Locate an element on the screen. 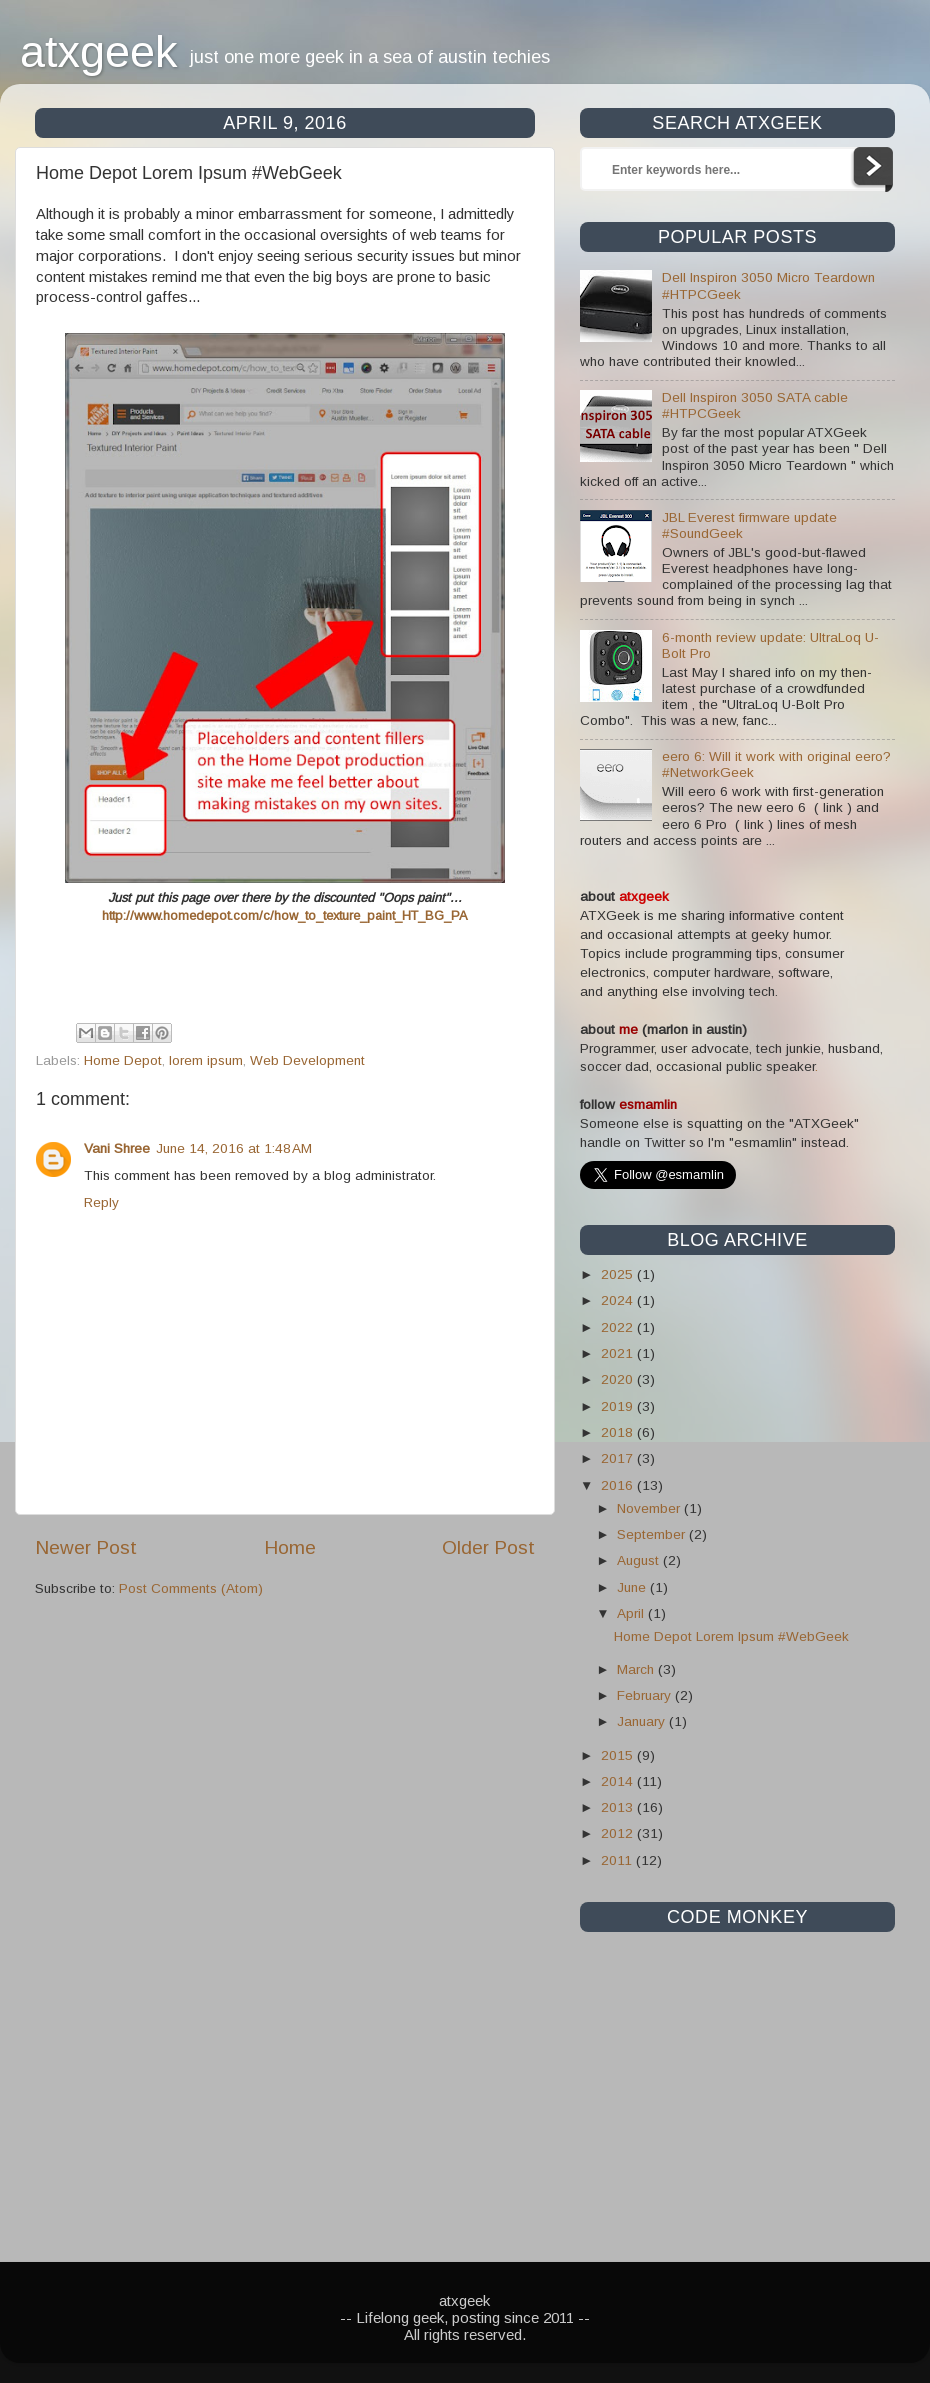 Image resolution: width=930 pixels, height=2383 pixels. Post Comments (Atom) is located at coordinates (191, 1588).